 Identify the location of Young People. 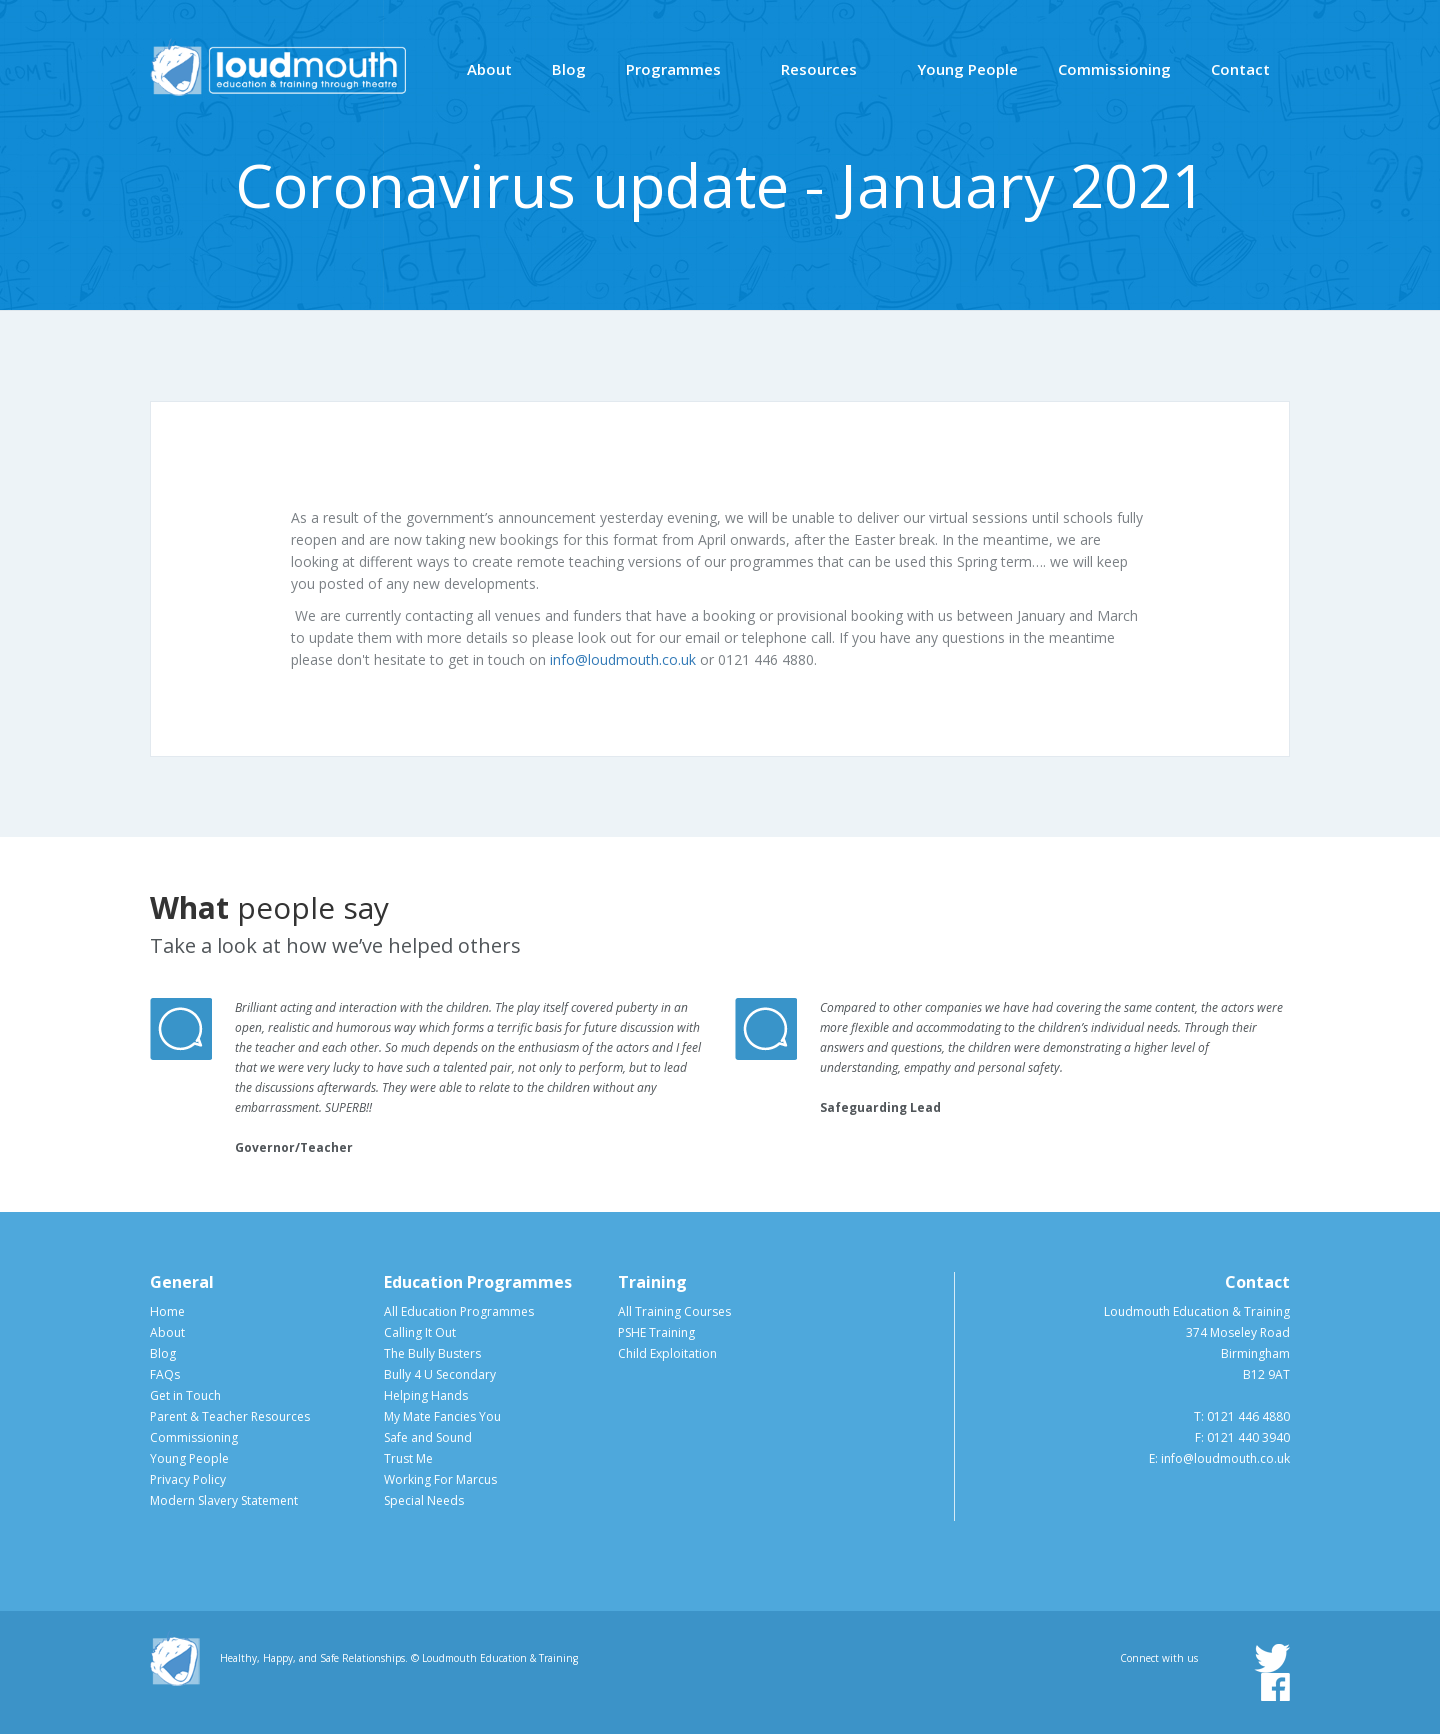
(967, 69).